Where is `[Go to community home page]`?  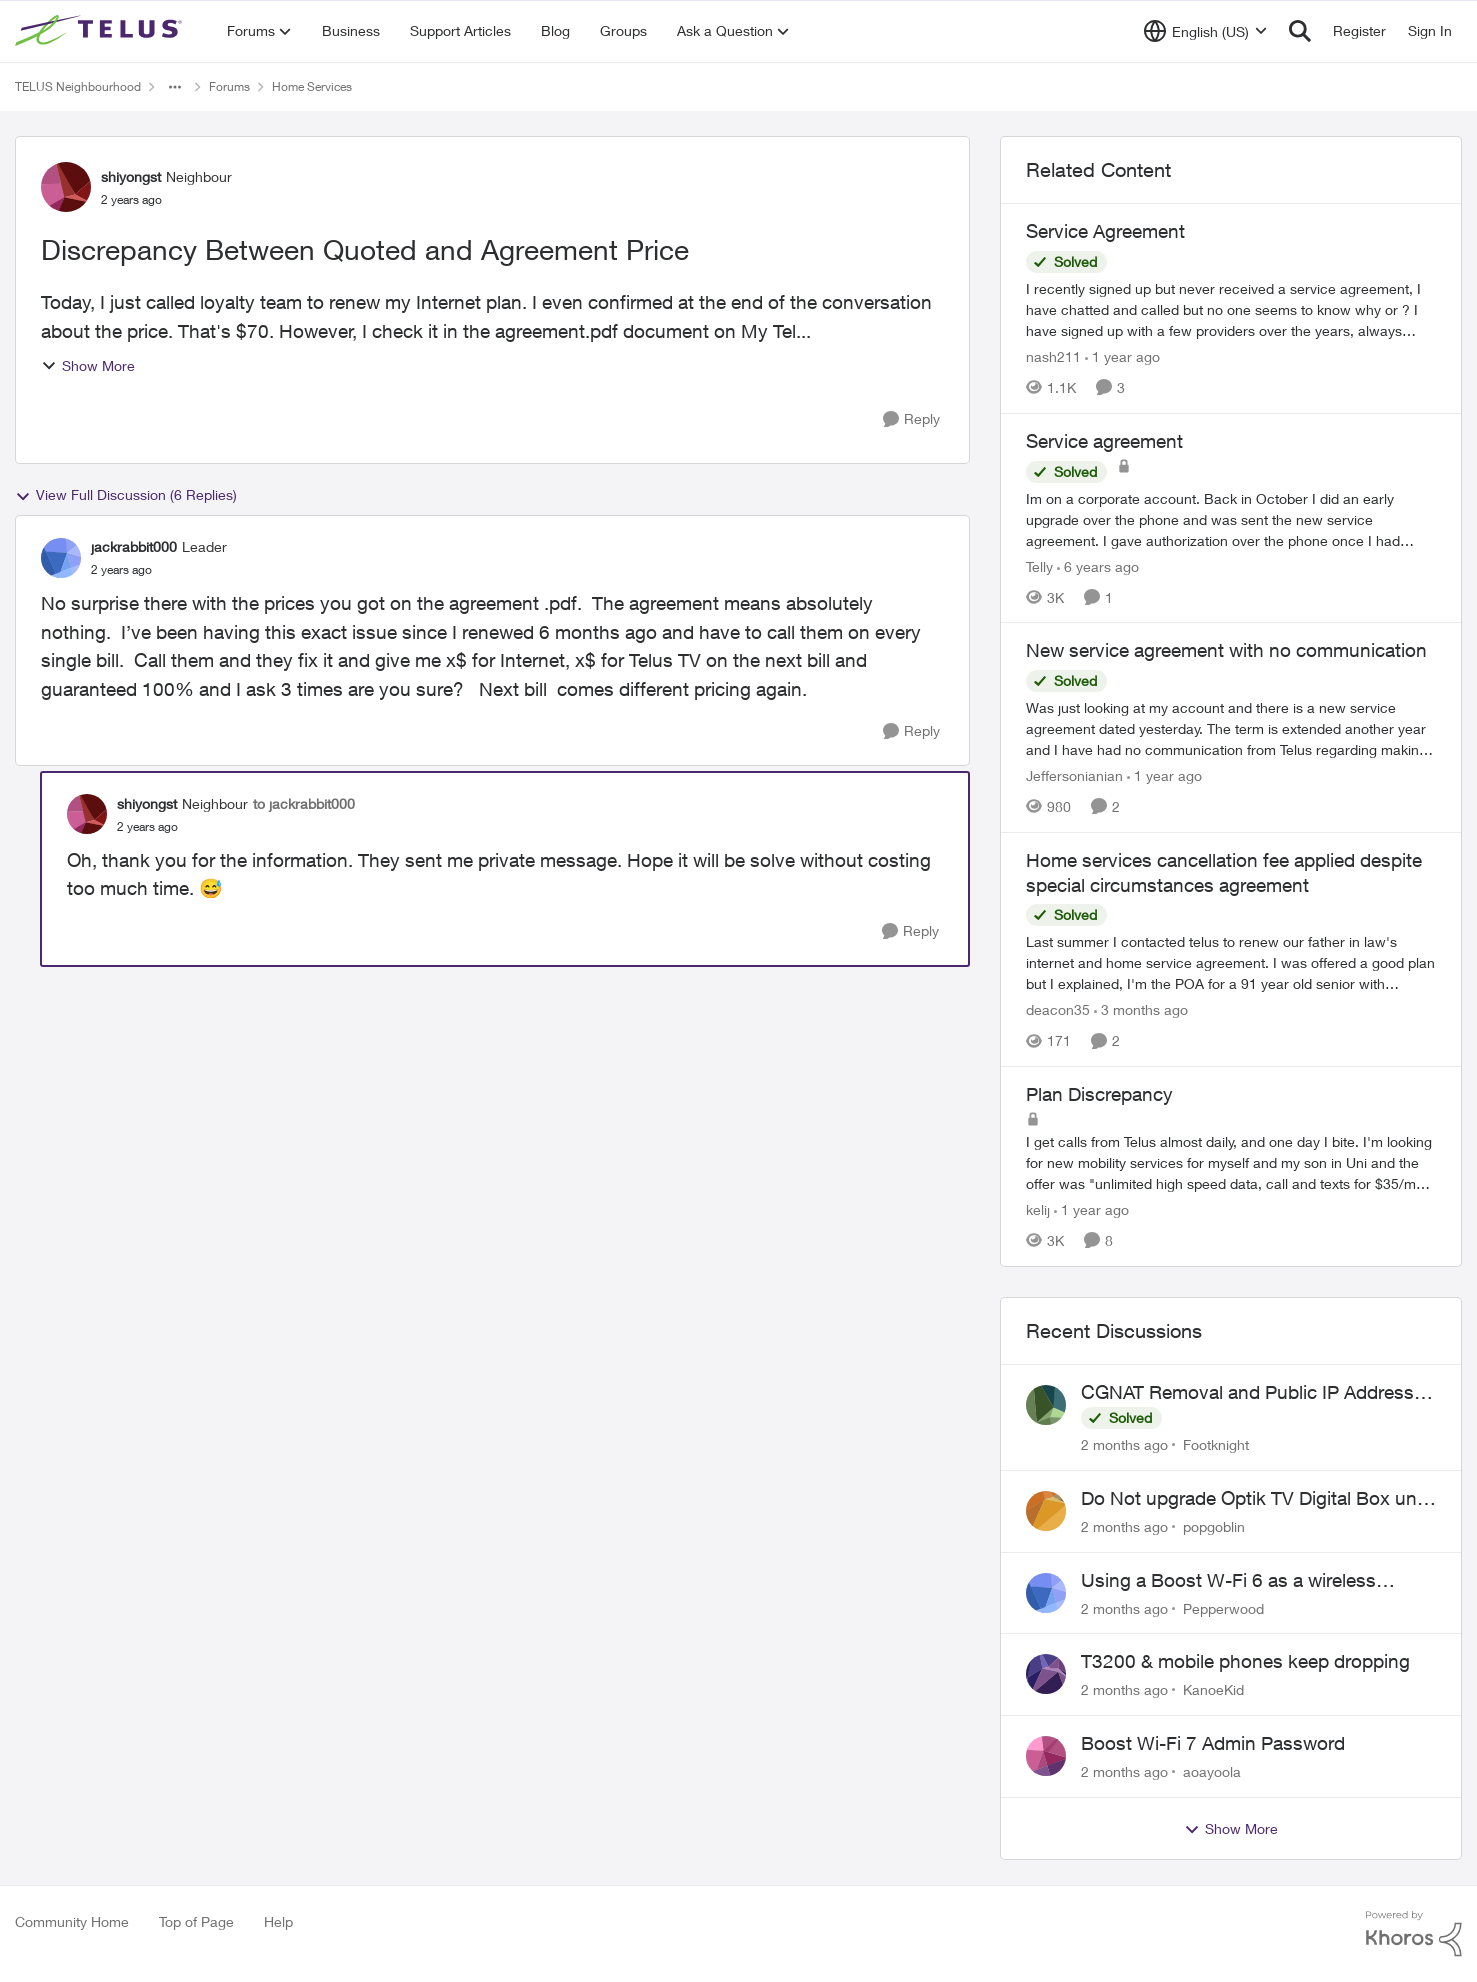
[Go to community home page] is located at coordinates (101, 31).